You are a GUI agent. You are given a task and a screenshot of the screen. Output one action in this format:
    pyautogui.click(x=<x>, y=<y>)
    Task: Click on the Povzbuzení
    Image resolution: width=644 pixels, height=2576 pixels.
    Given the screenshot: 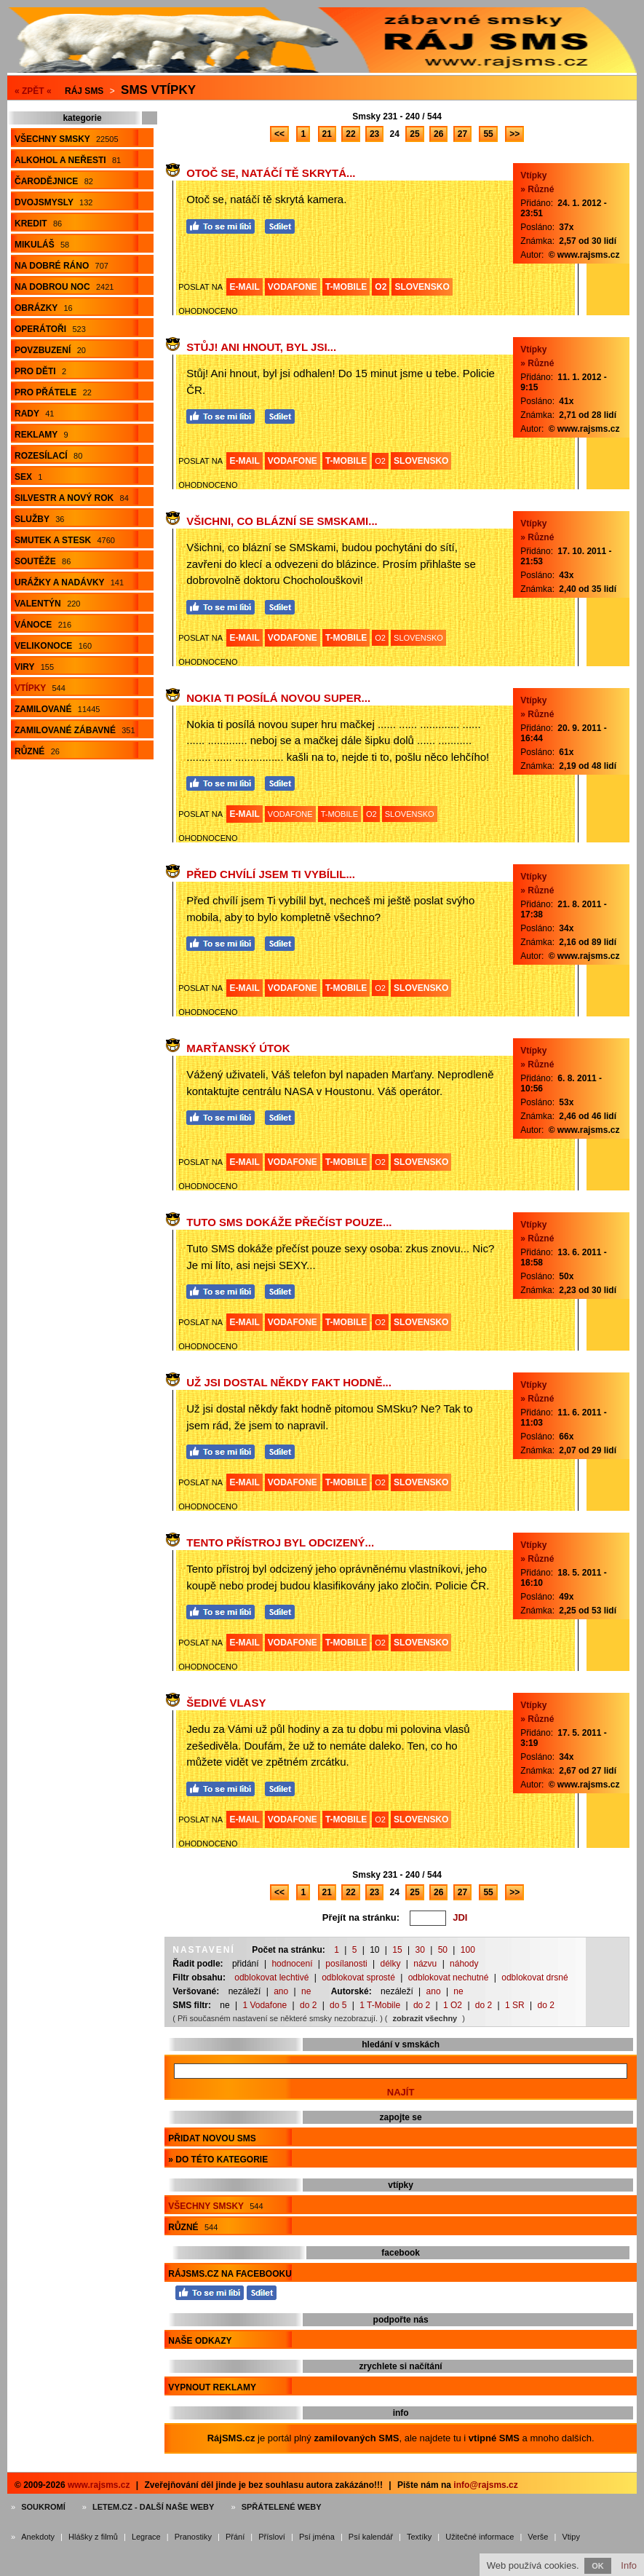 What is the action you would take?
    pyautogui.click(x=50, y=350)
    